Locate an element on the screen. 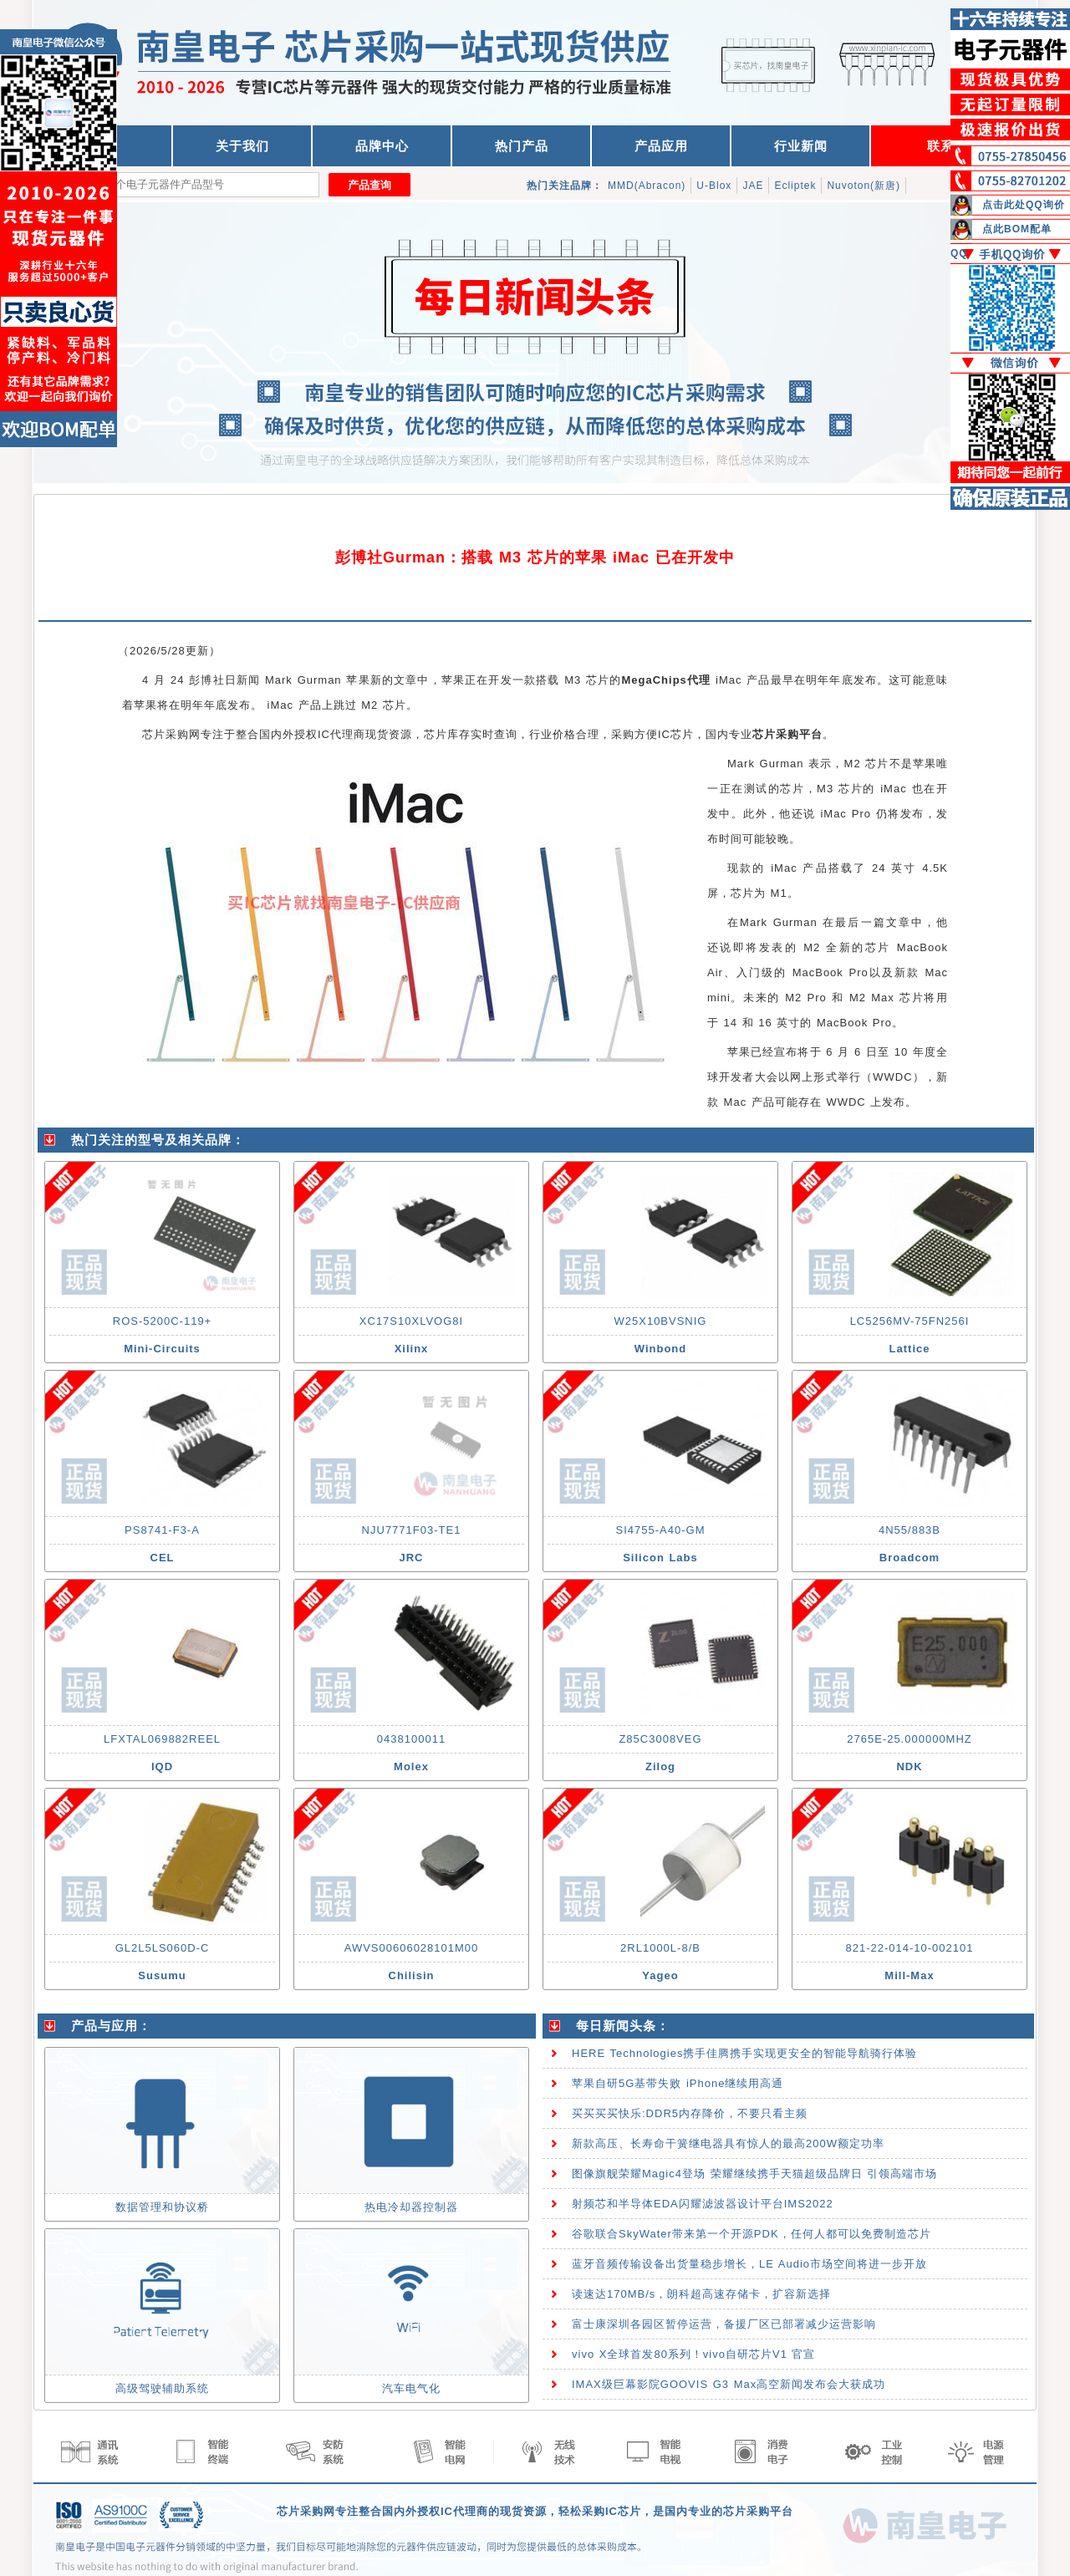 Image resolution: width=1070 pixels, height=2576 pixels. 热门产品 is located at coordinates (521, 146).